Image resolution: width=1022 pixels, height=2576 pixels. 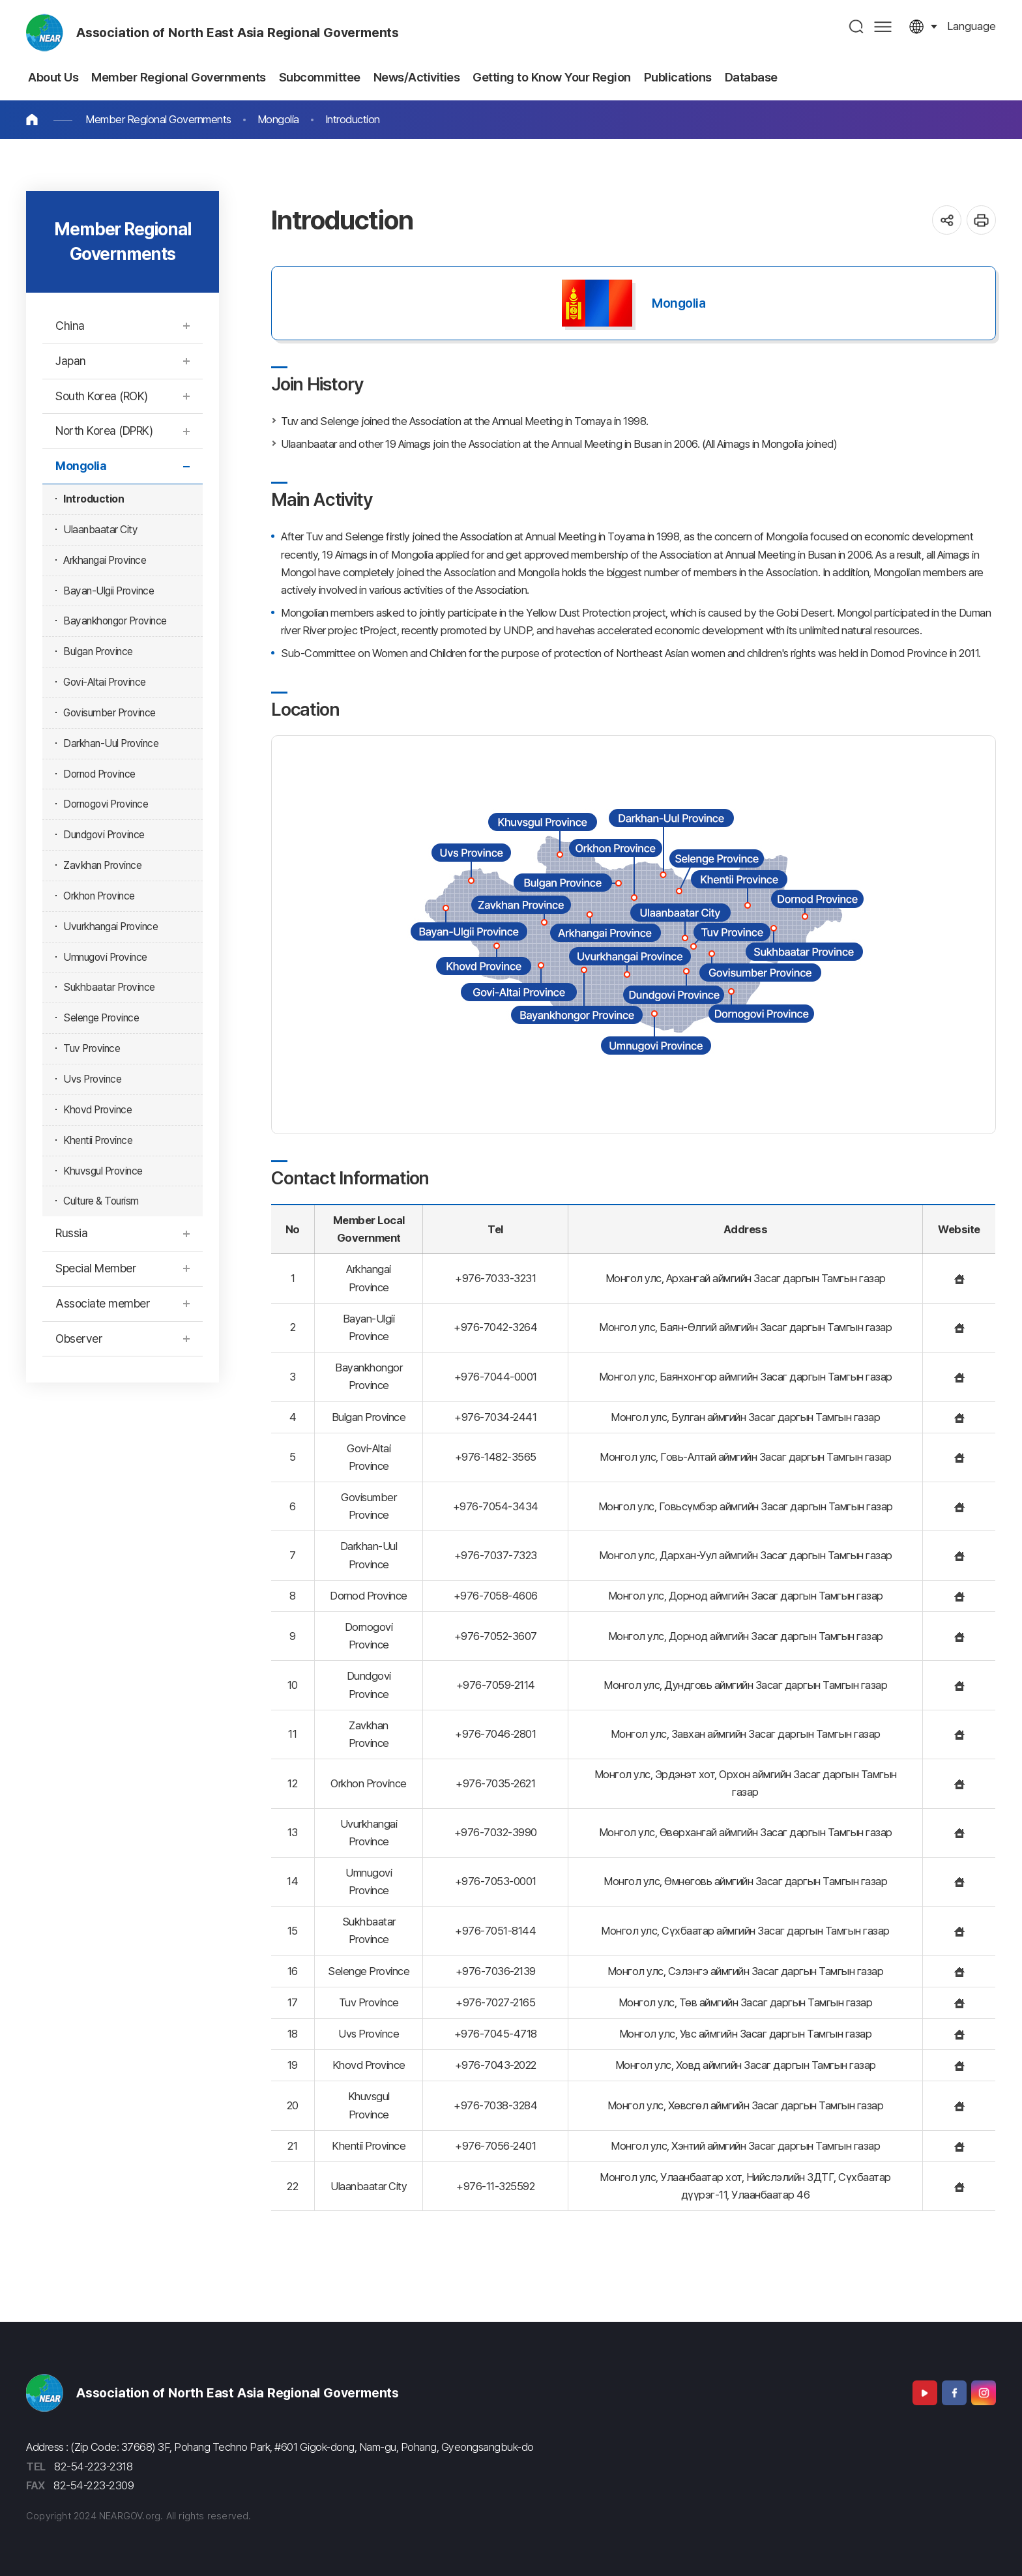 I want to click on Introduction, so click(x=352, y=119).